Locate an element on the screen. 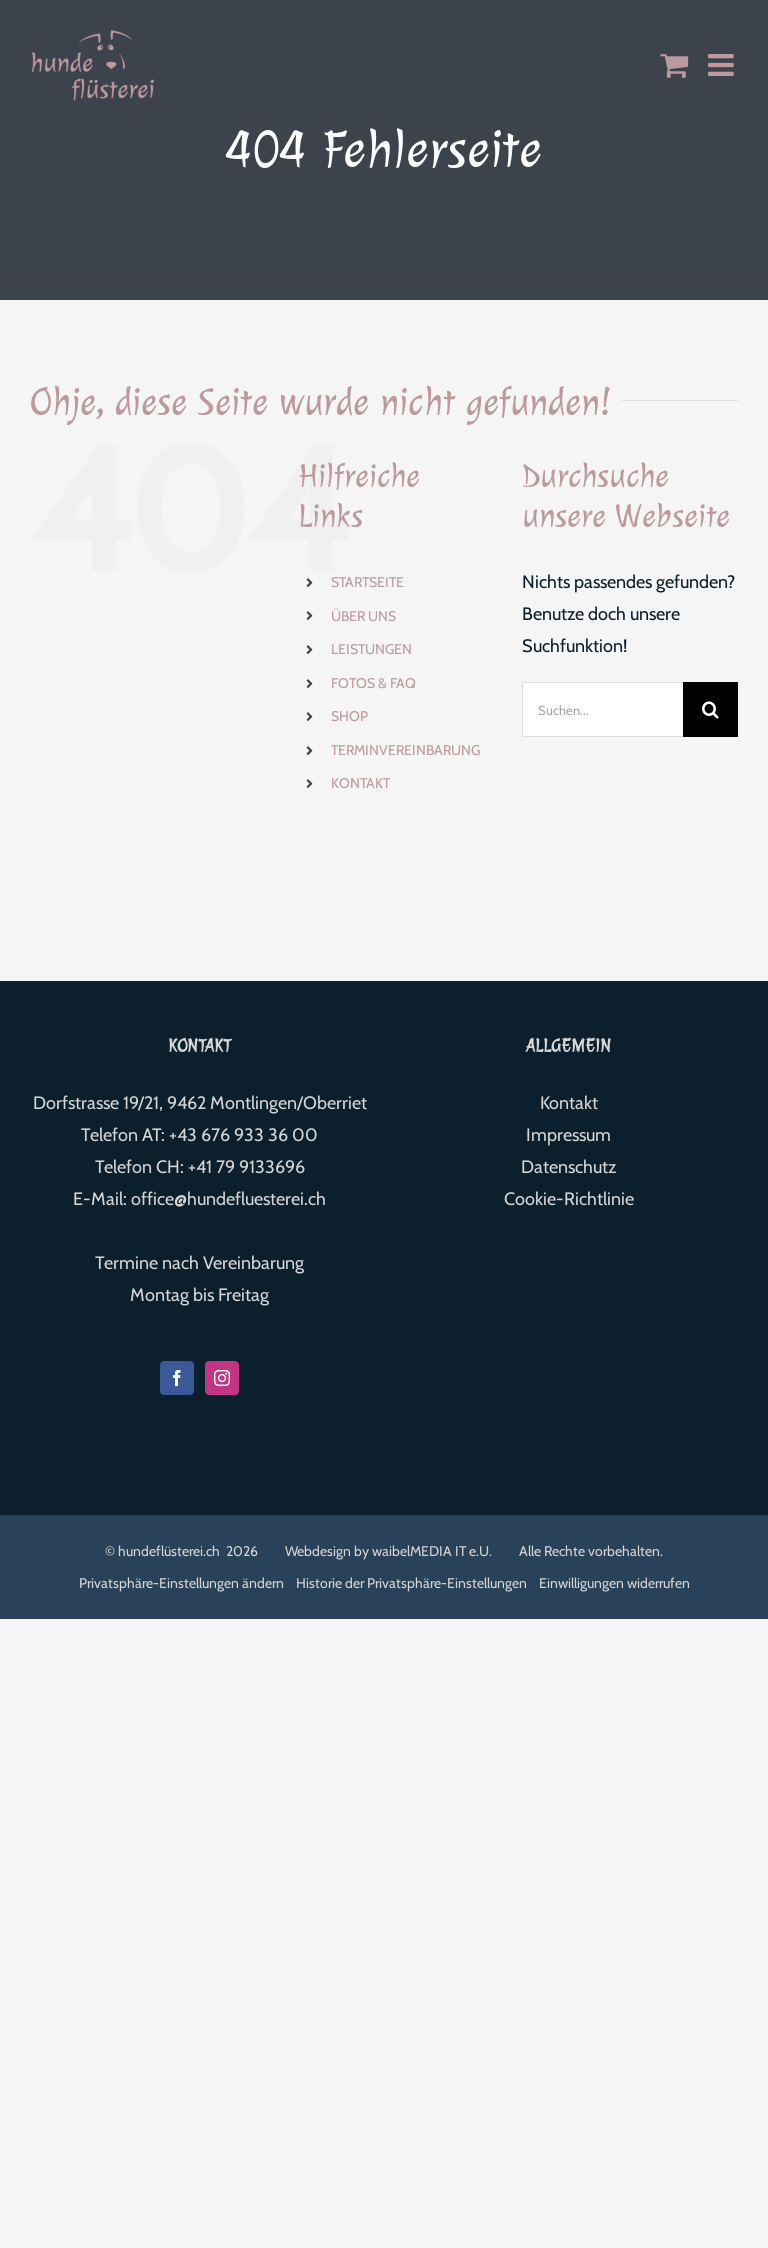 The height and width of the screenshot is (2248, 768). +41 79 9133696 is located at coordinates (246, 1167).